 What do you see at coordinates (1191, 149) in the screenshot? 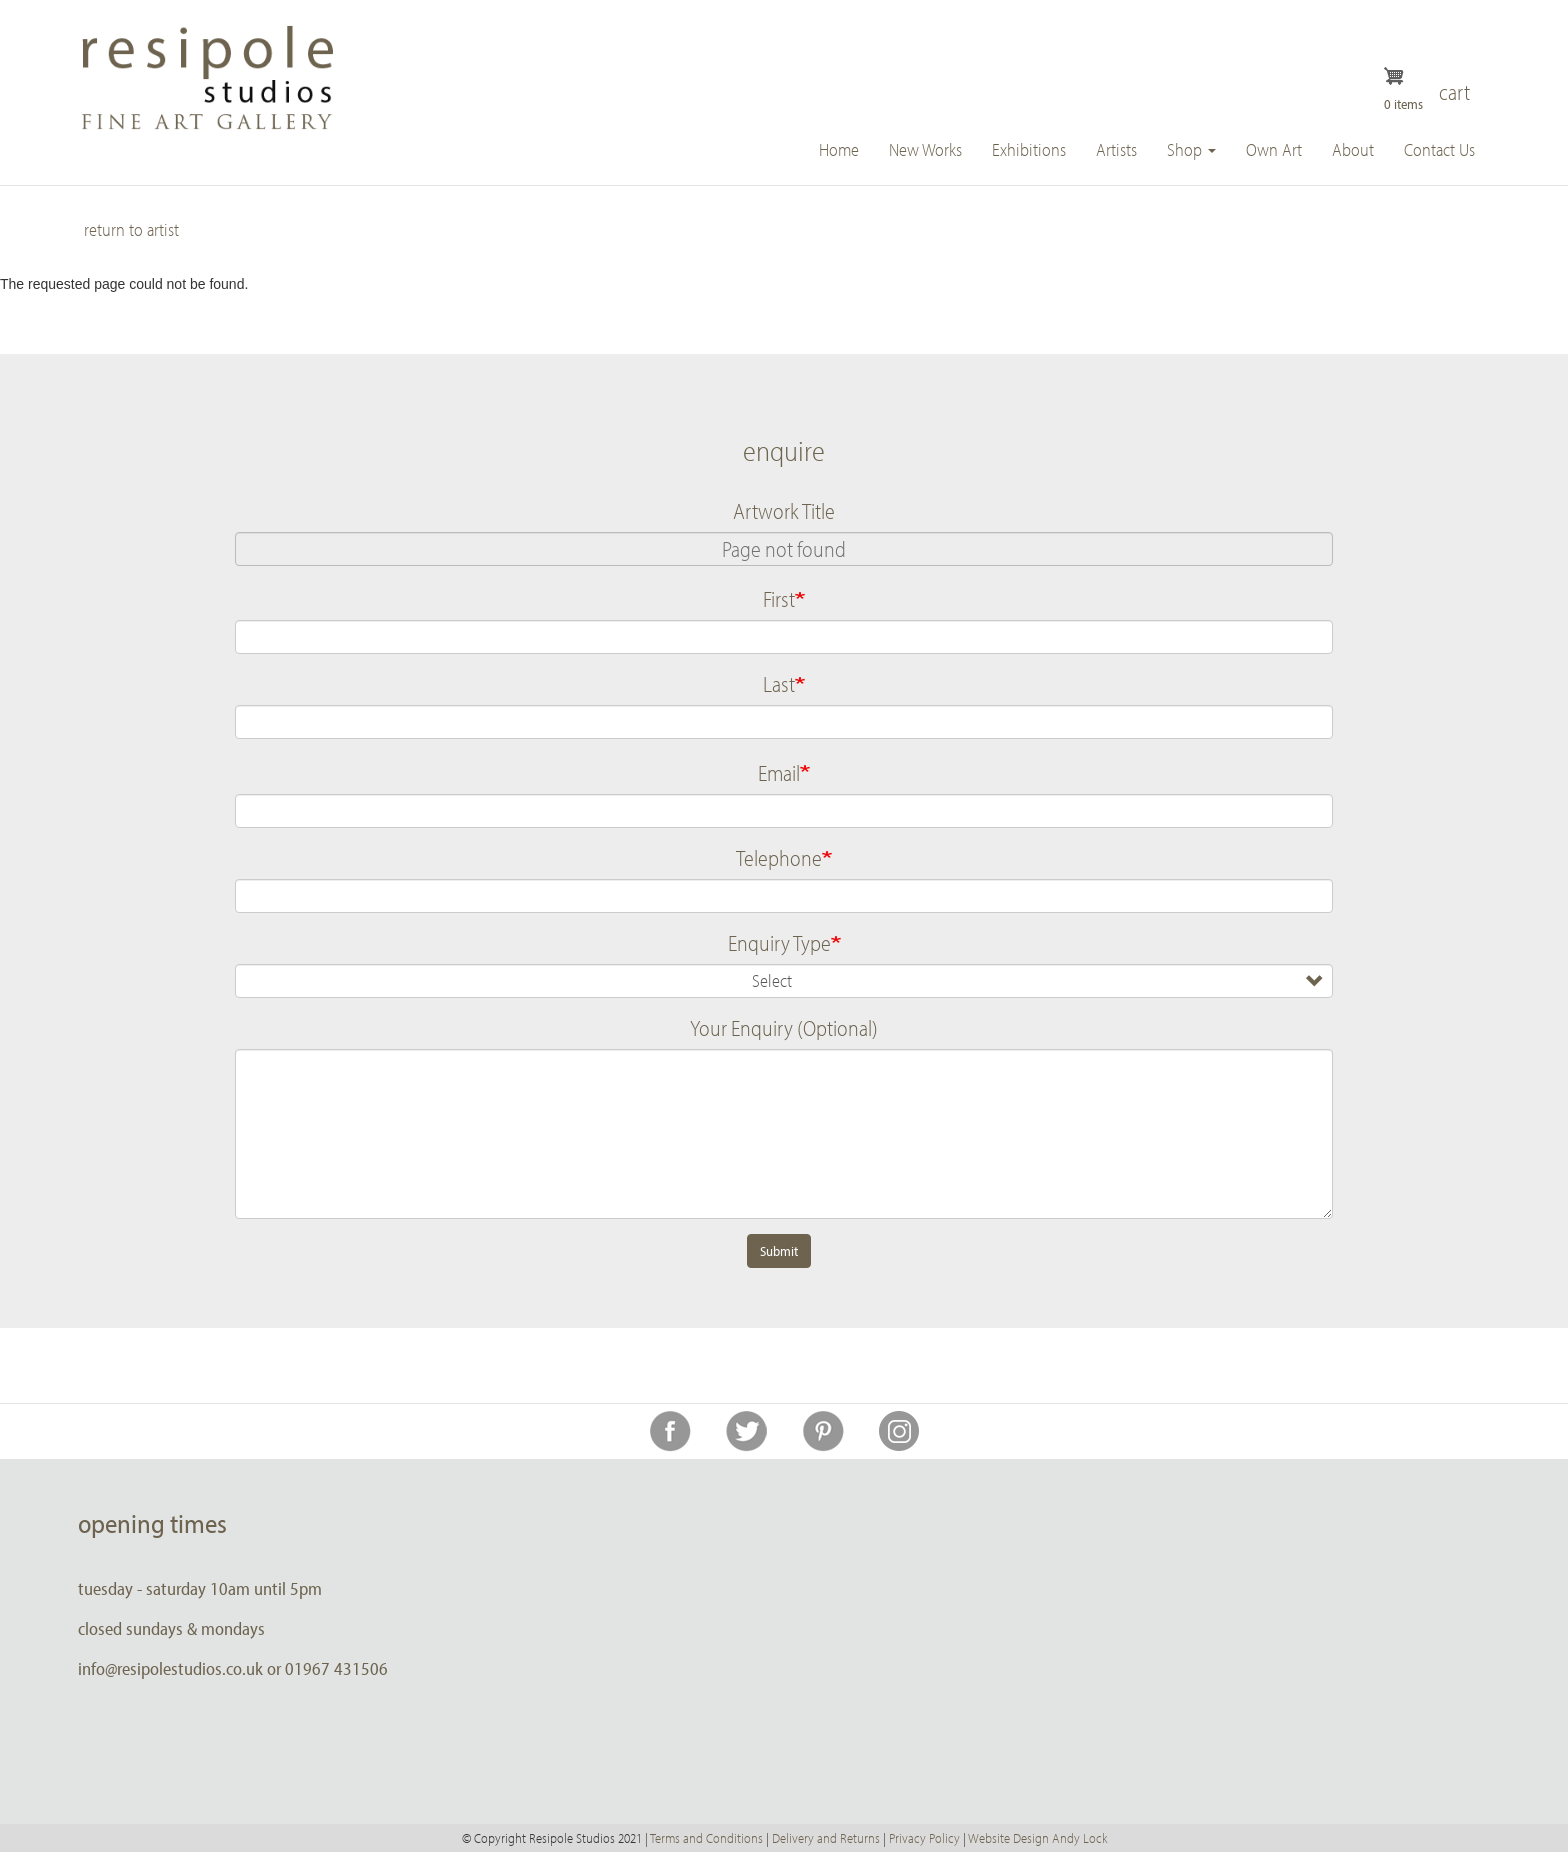
I see `Shop` at bounding box center [1191, 149].